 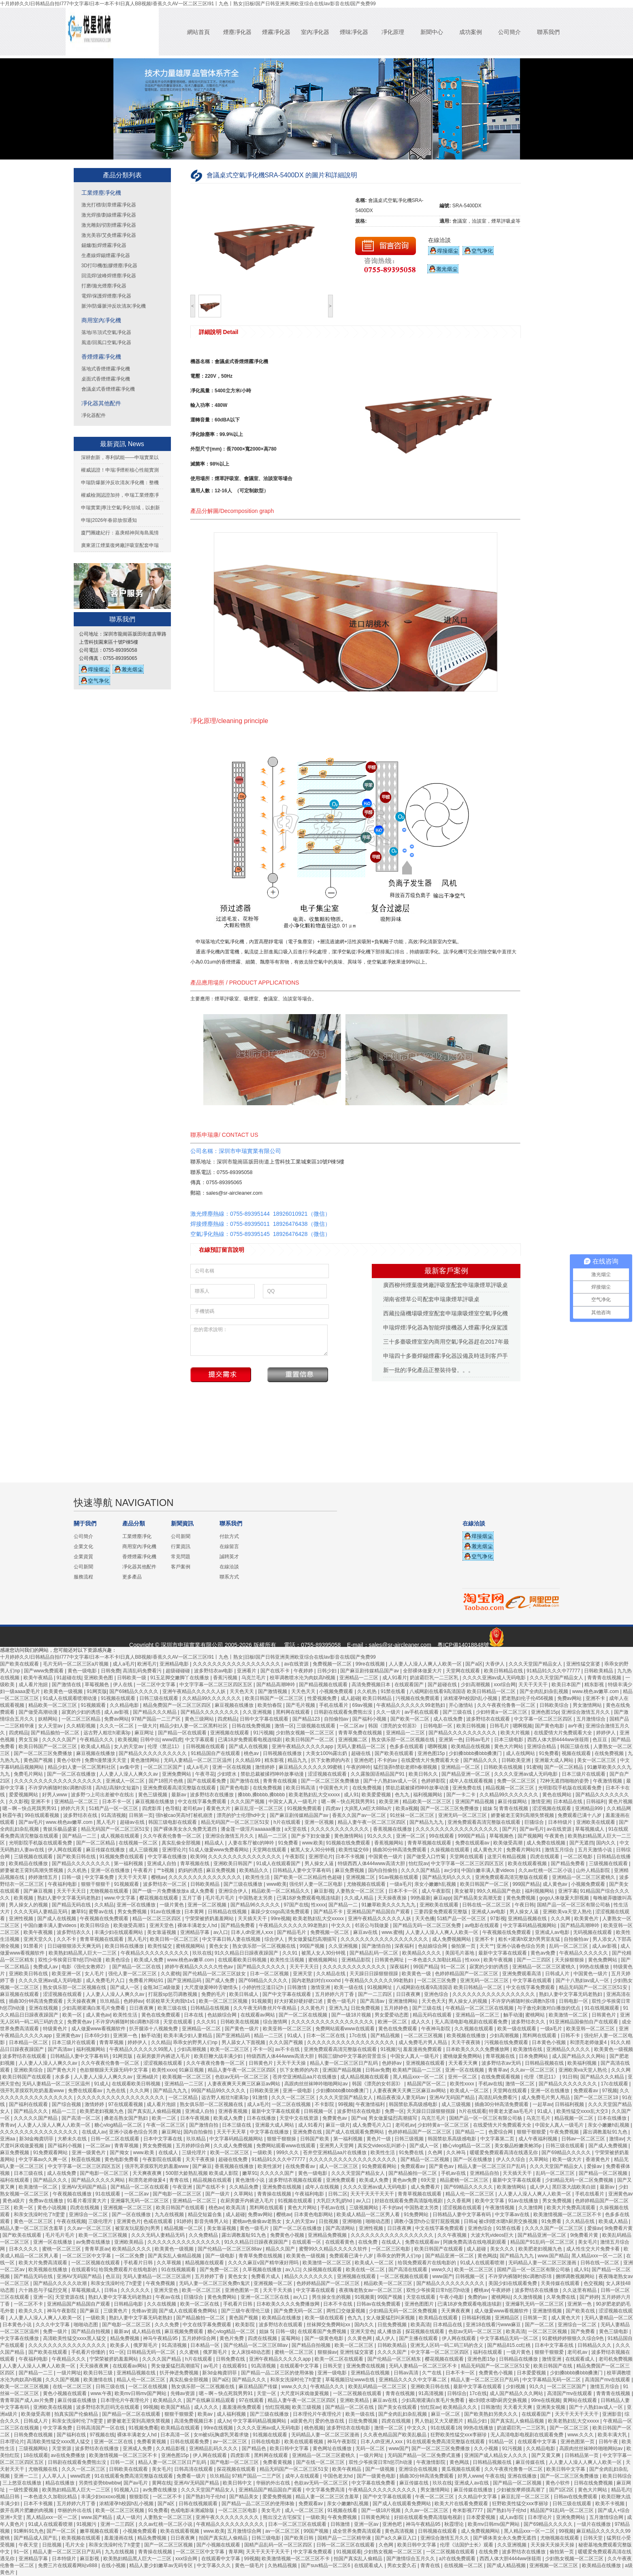 What do you see at coordinates (379, 1911) in the screenshot?
I see `亚洲精品国产精品国自产观看` at bounding box center [379, 1911].